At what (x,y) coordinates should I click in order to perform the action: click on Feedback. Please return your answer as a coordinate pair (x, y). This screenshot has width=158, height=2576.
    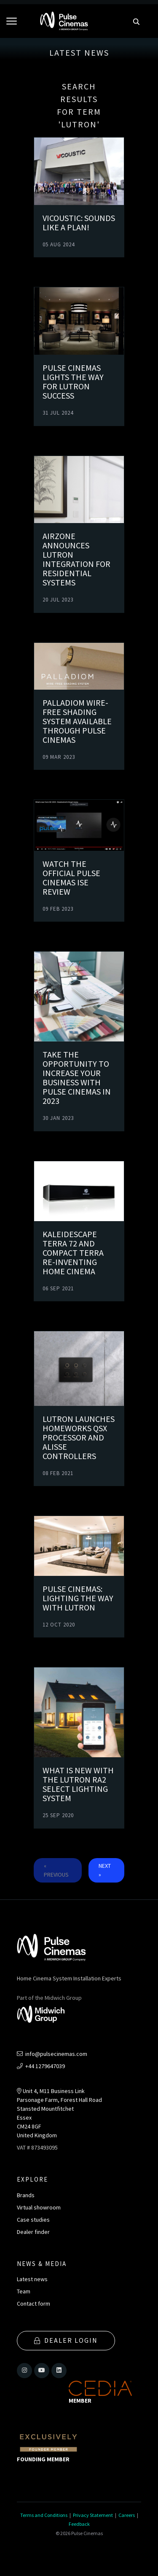
    Looking at the image, I should click on (79, 2524).